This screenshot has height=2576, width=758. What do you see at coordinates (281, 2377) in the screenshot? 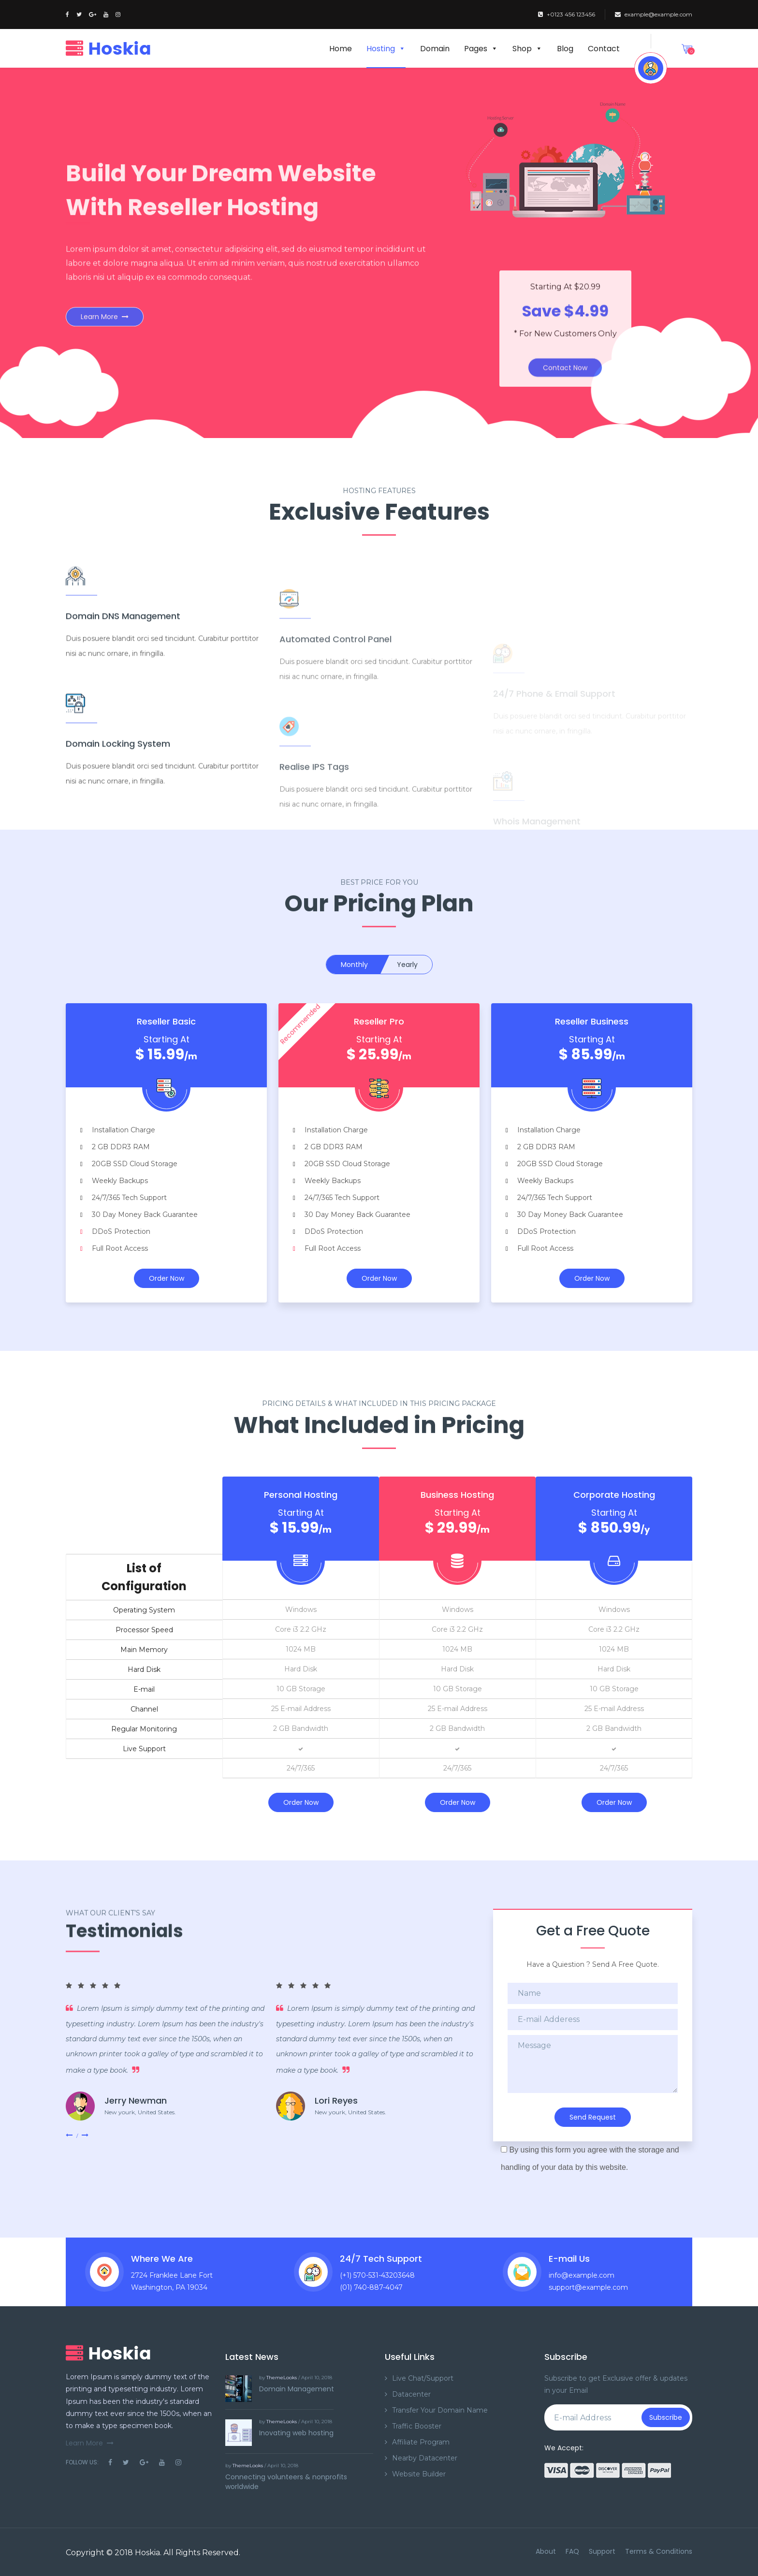
I see `ThemeLooks` at bounding box center [281, 2377].